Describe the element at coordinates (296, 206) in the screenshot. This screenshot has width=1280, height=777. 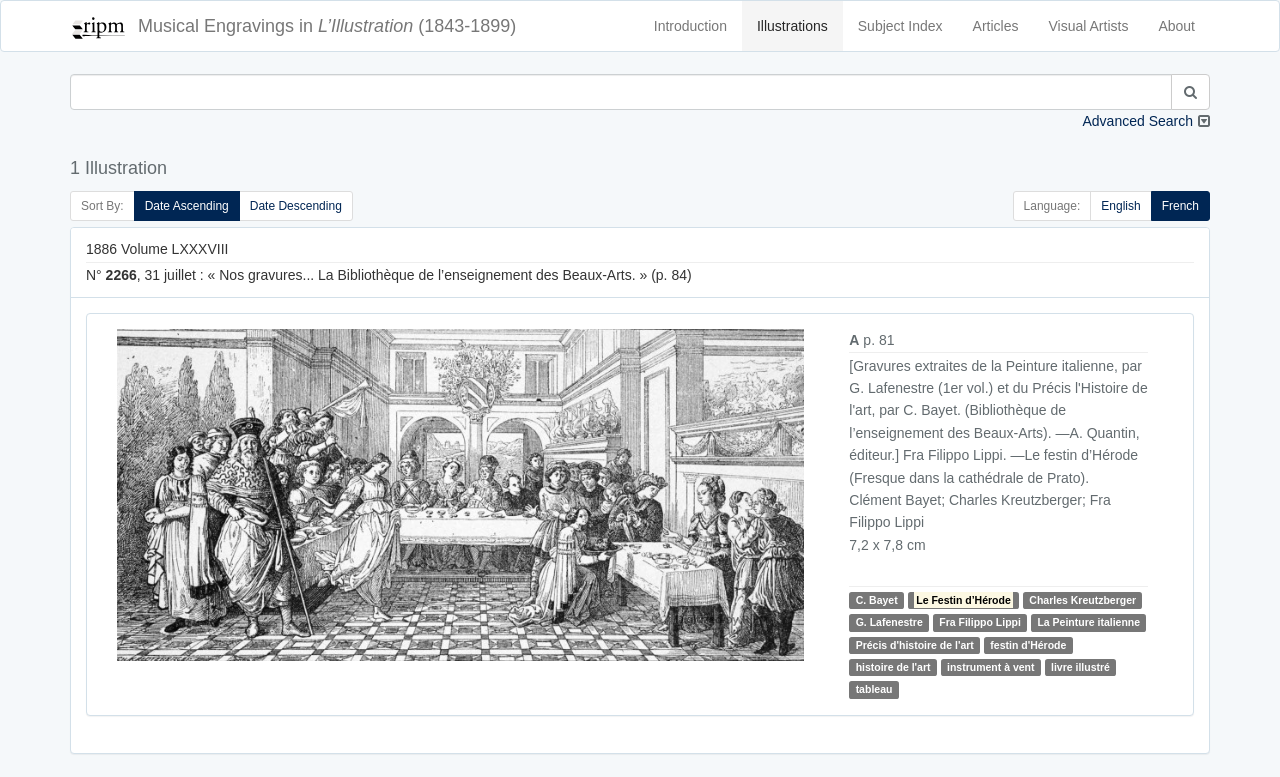
I see `Date Descending` at that location.